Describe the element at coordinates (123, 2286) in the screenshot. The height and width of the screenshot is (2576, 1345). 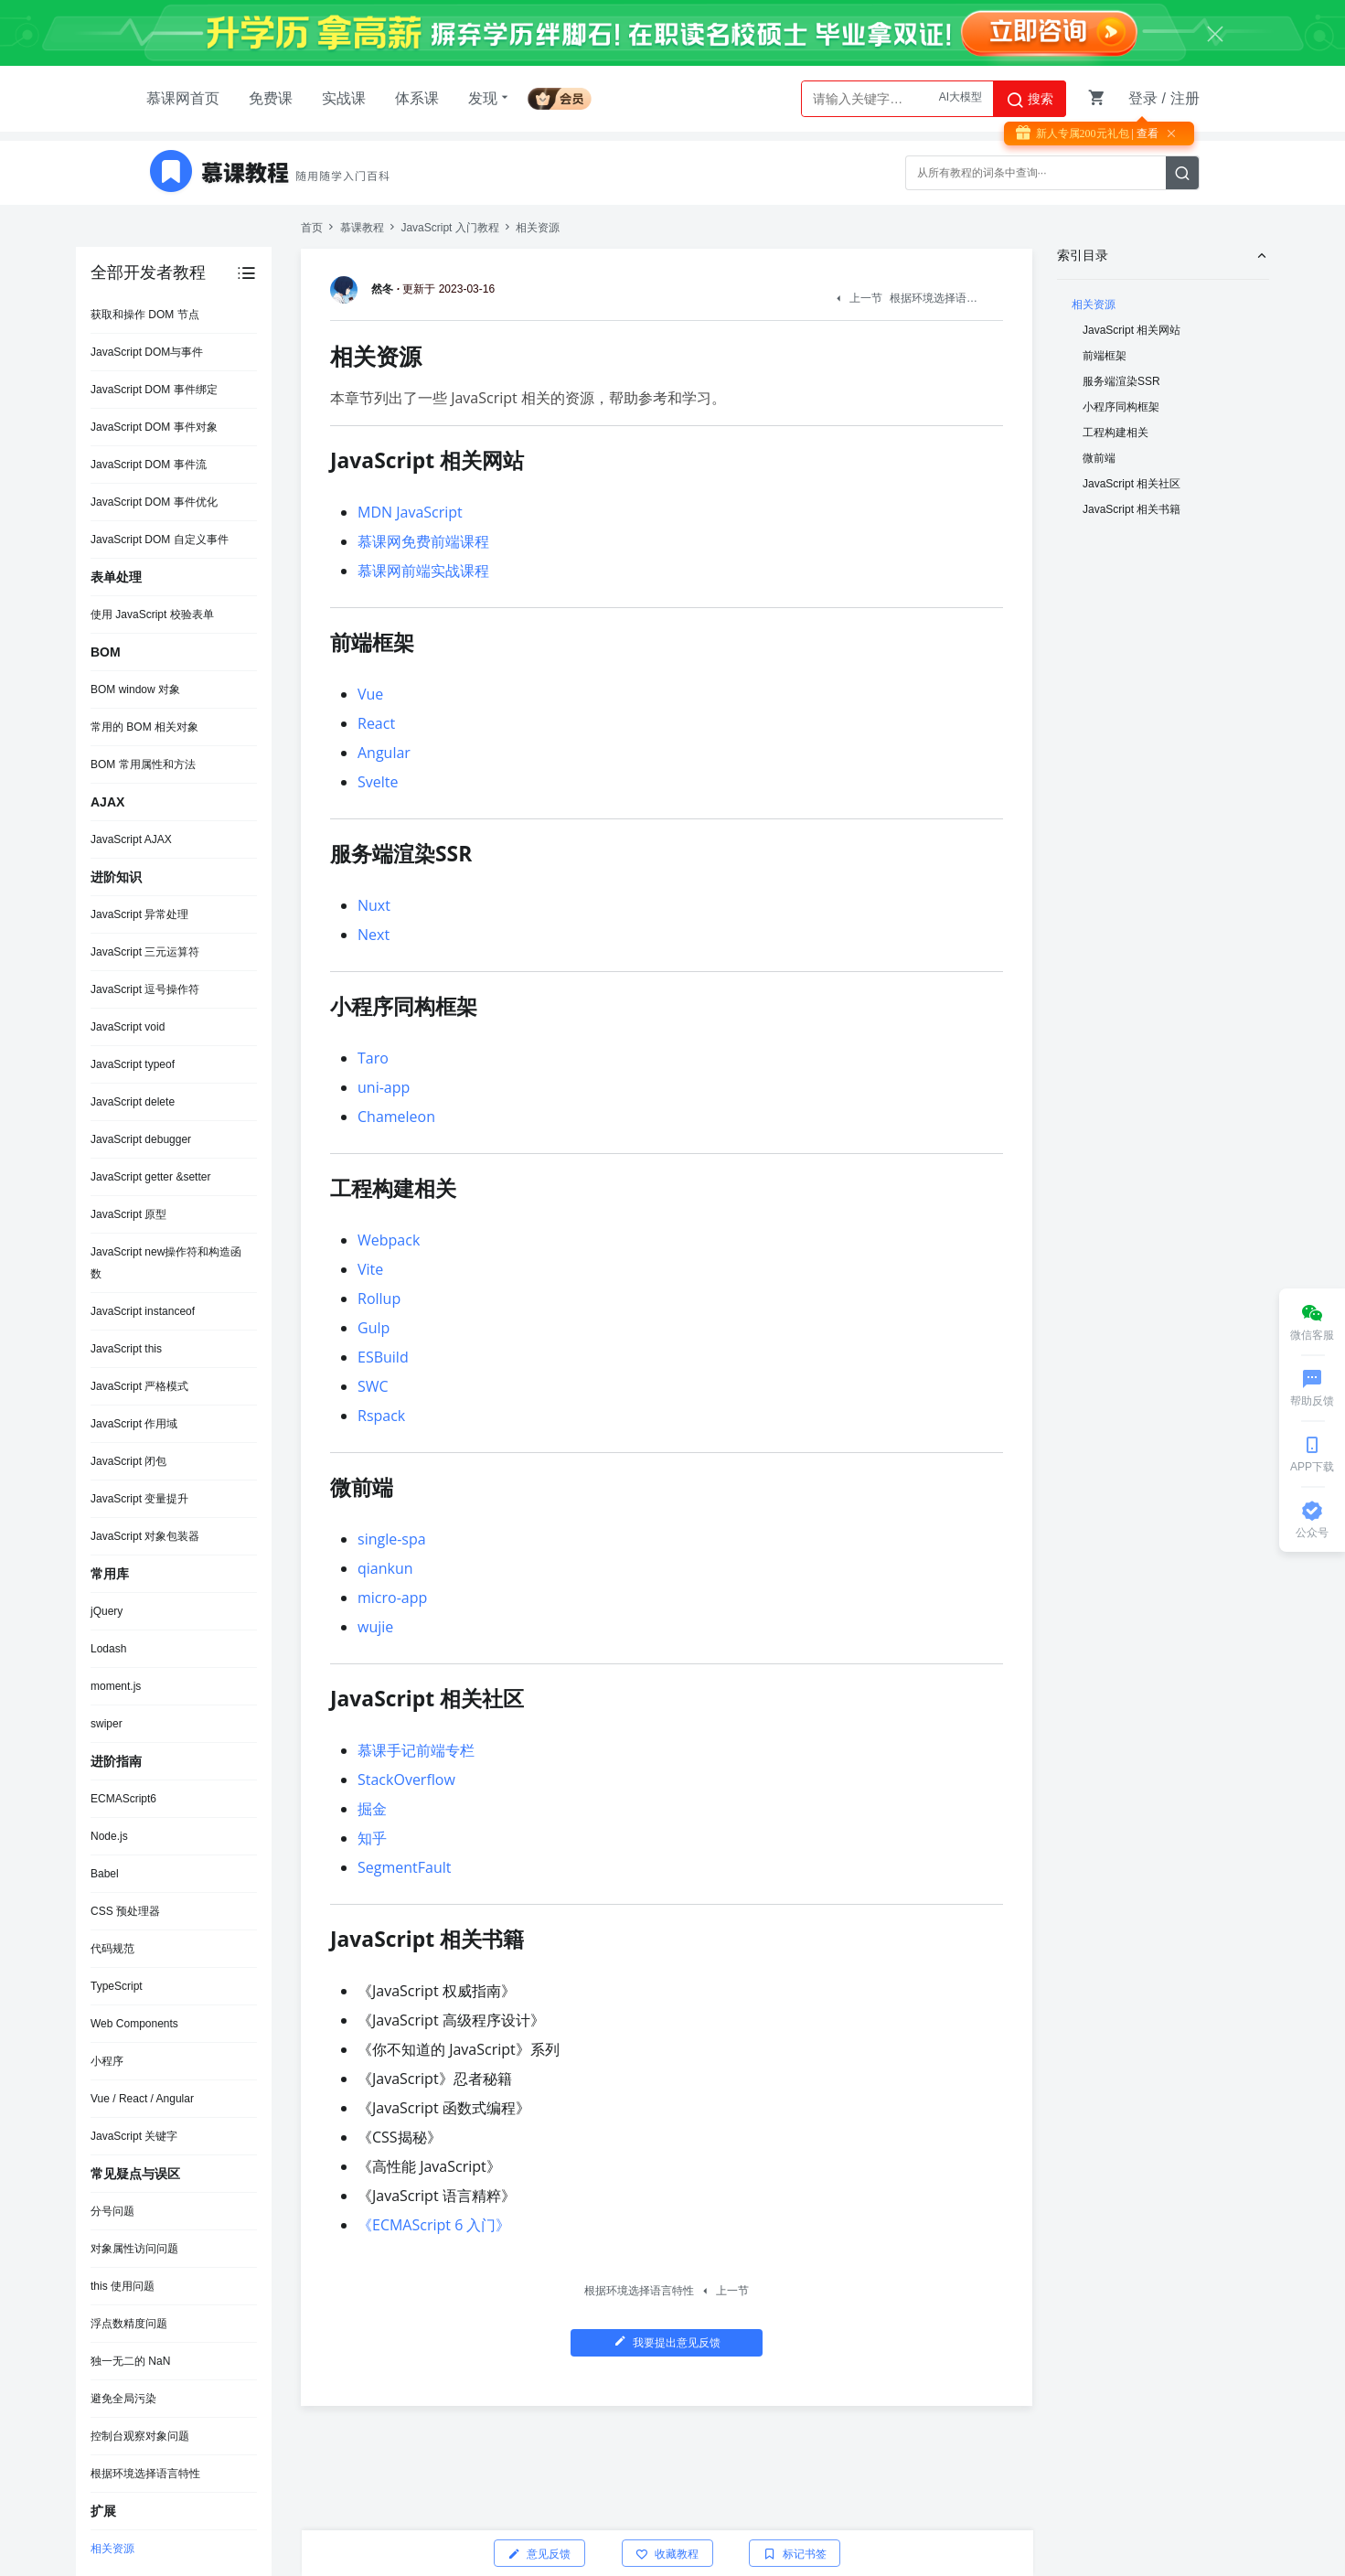
I see `this 使用问题` at that location.